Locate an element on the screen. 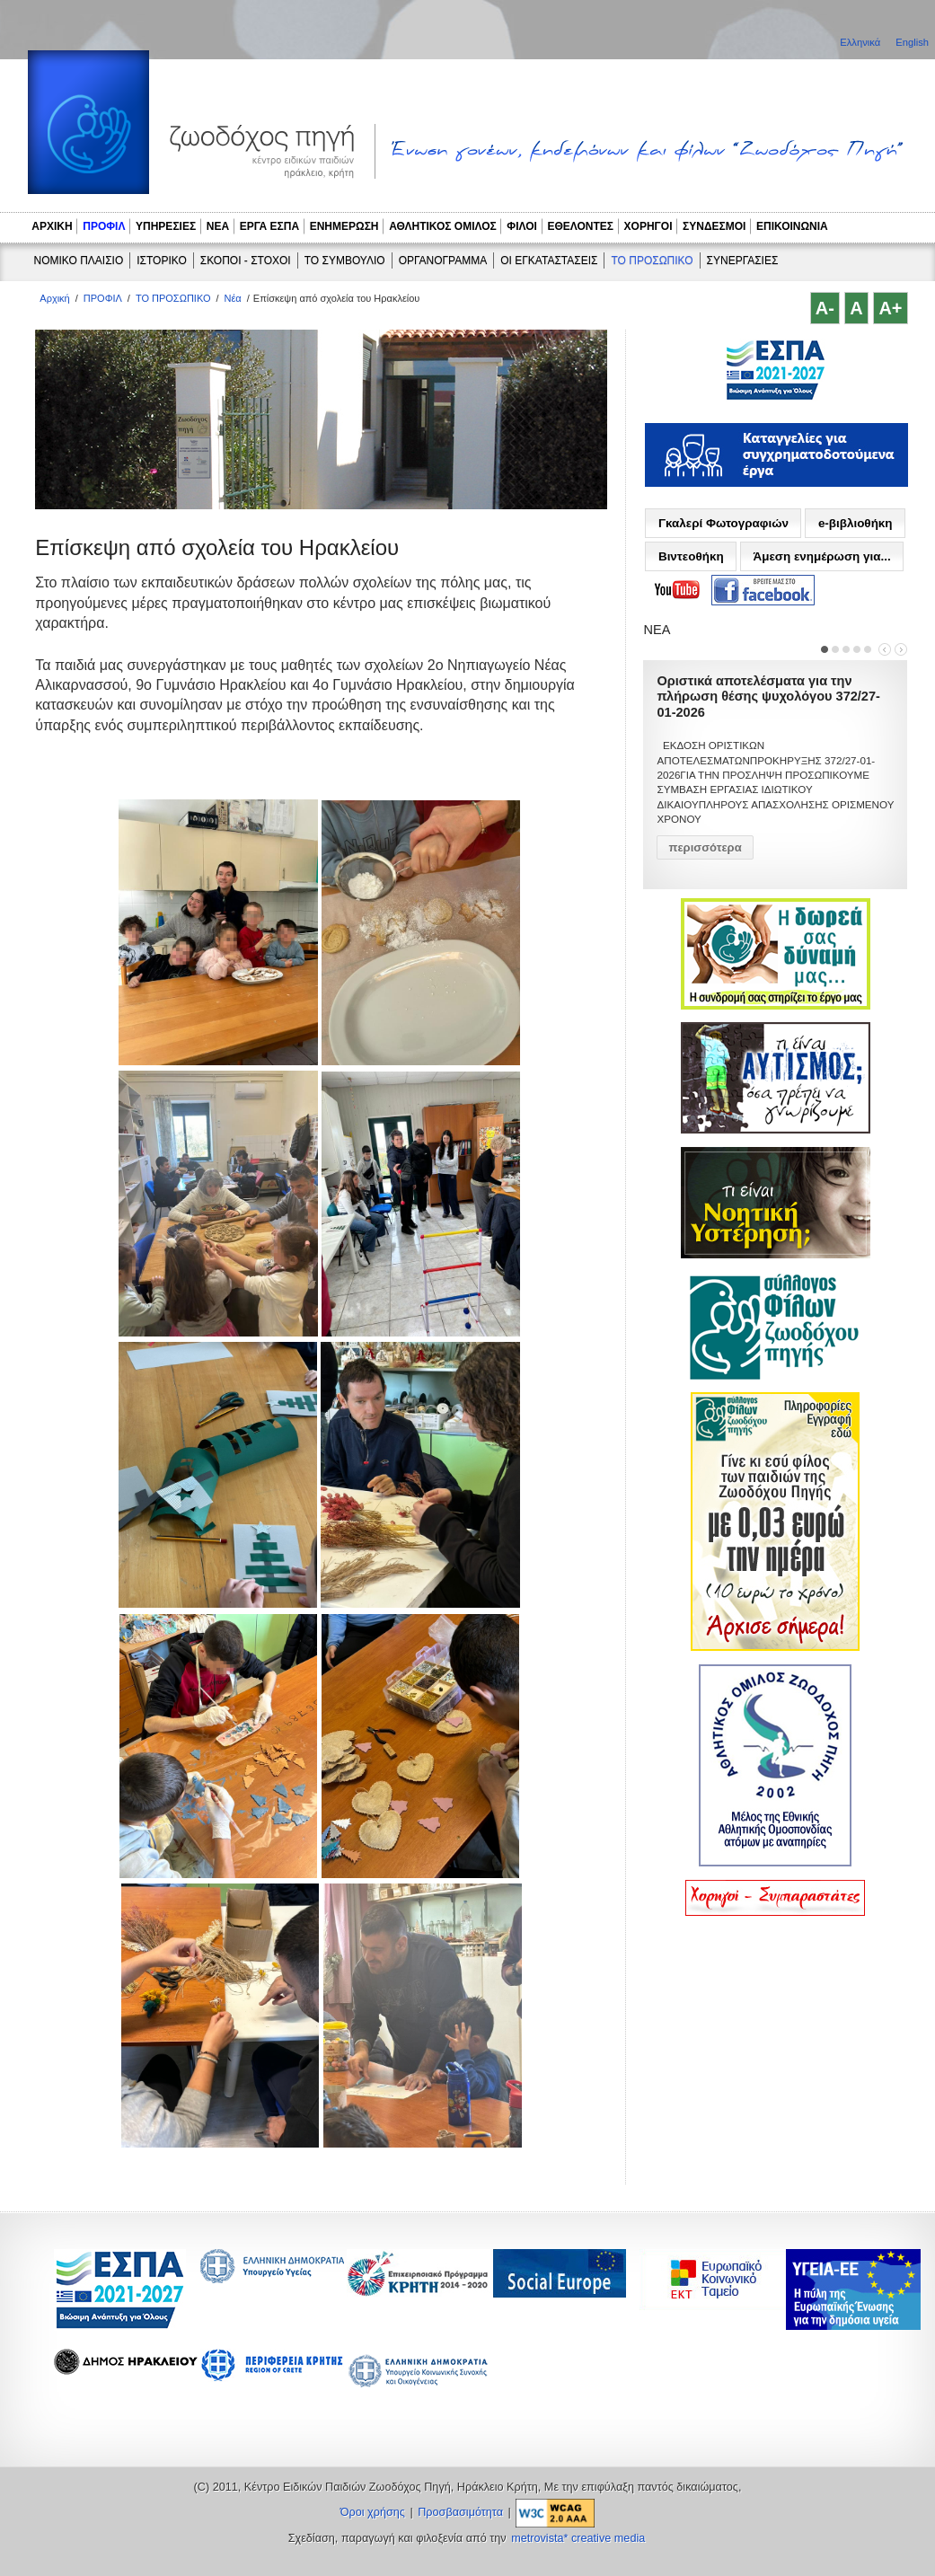  Ελληνικά is located at coordinates (861, 42).